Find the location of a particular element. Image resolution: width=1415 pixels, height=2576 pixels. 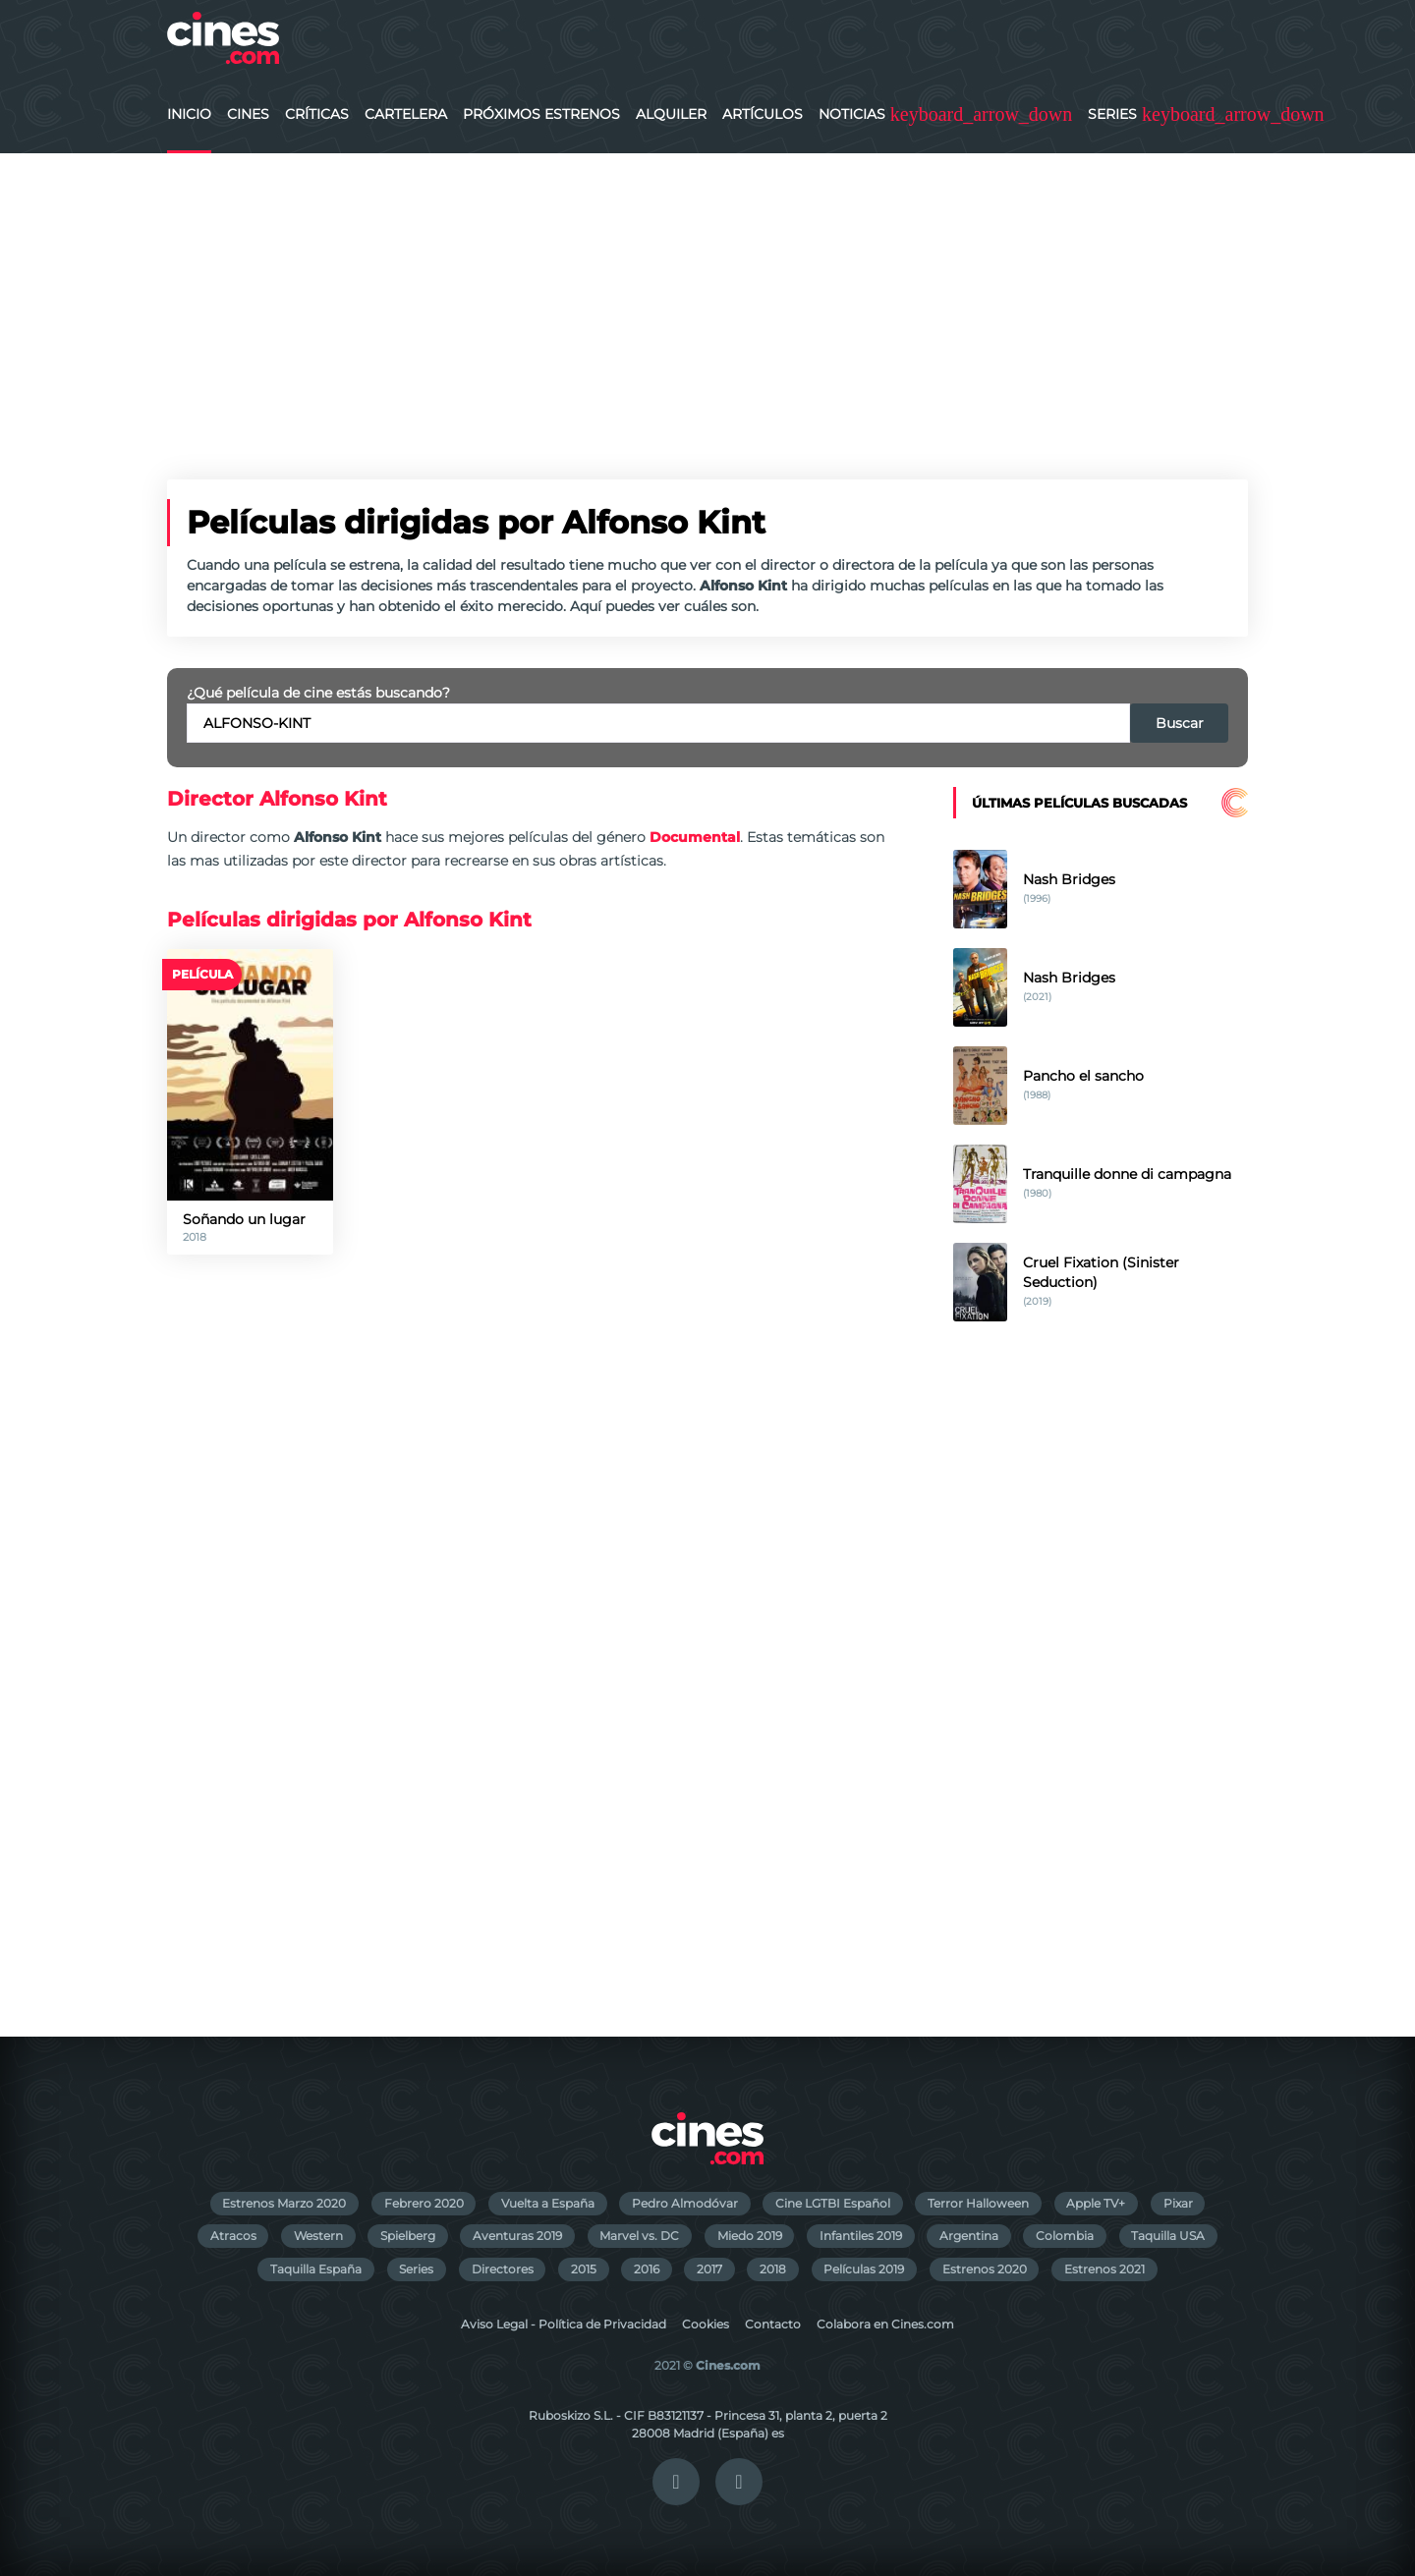

Inicio is located at coordinates (189, 114).